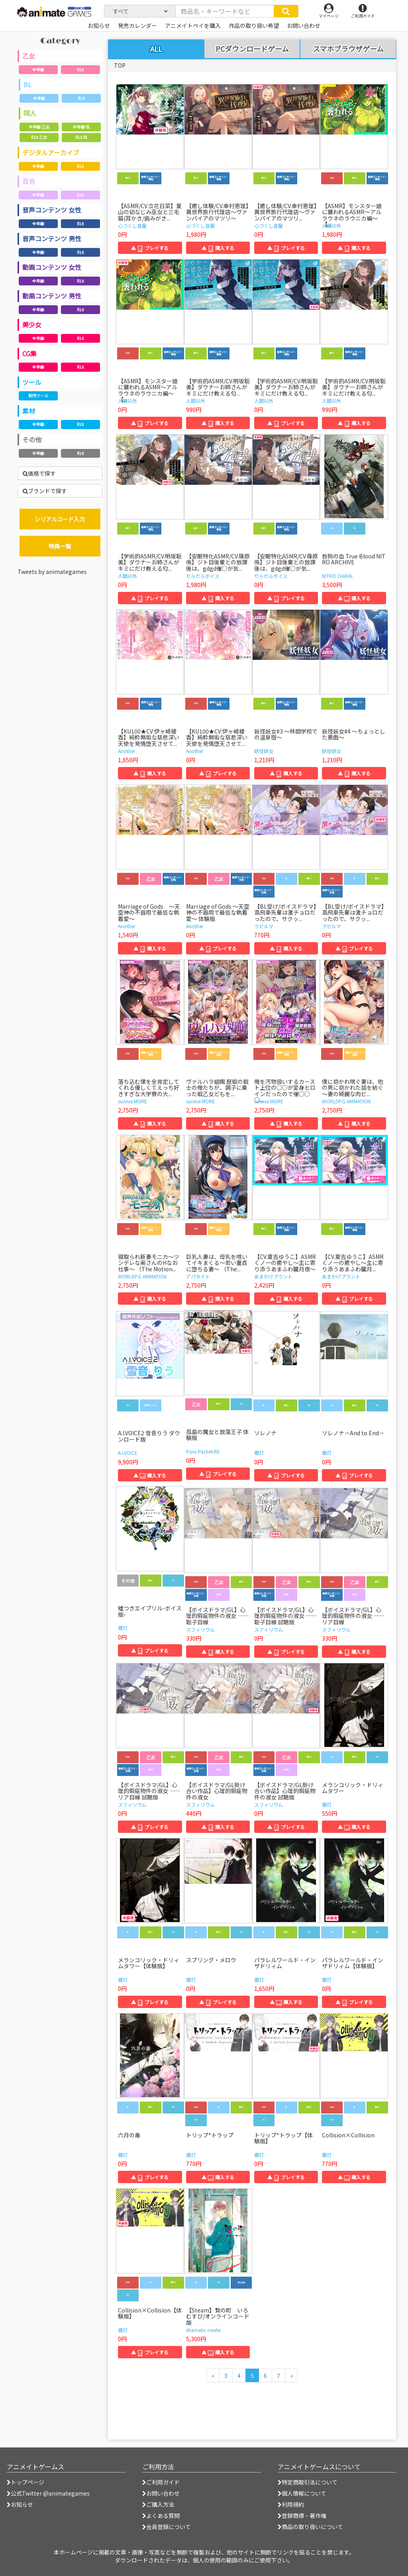 The height and width of the screenshot is (2576, 408). I want to click on ALL, so click(156, 48).